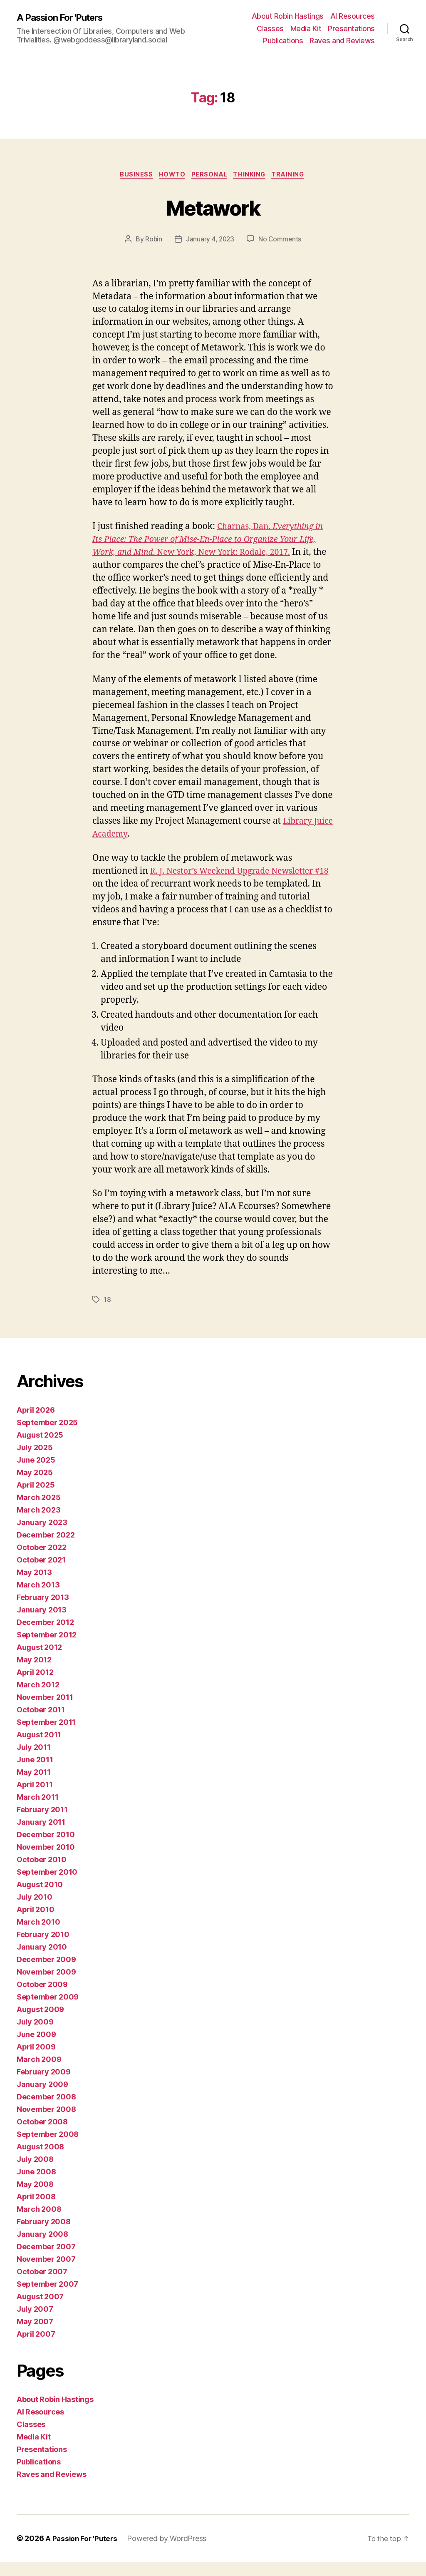  What do you see at coordinates (35, 1486) in the screenshot?
I see `May 2025` at bounding box center [35, 1486].